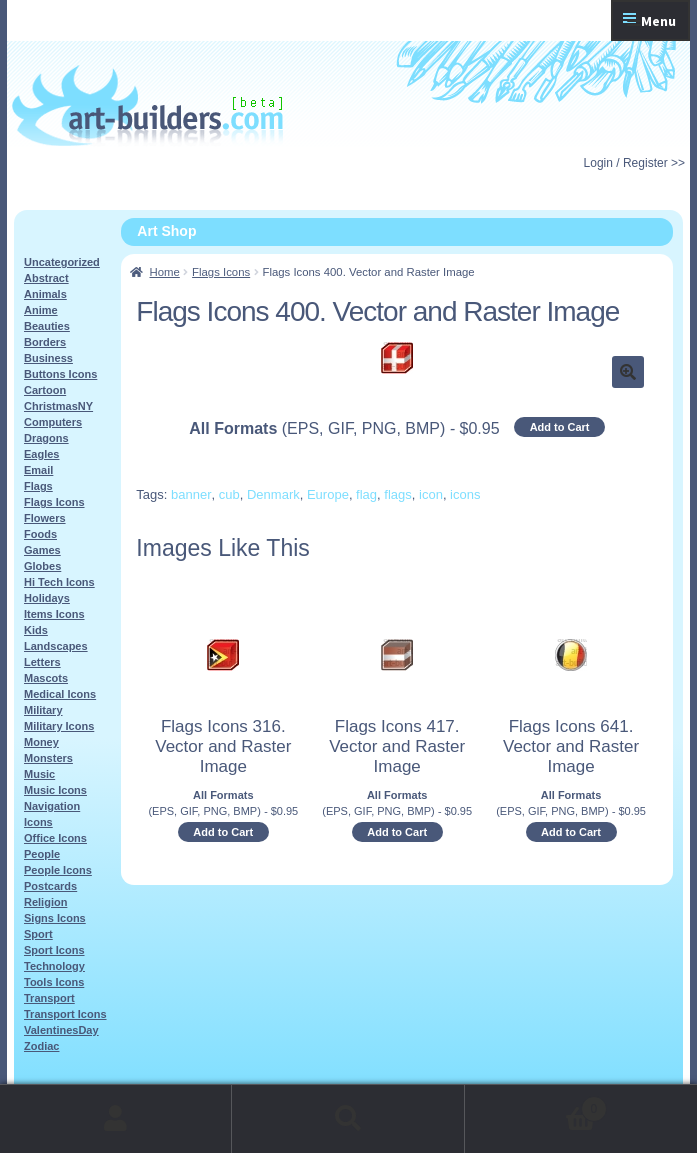 This screenshot has height=1153, width=697. Describe the element at coordinates (54, 950) in the screenshot. I see `Sport Icons` at that location.